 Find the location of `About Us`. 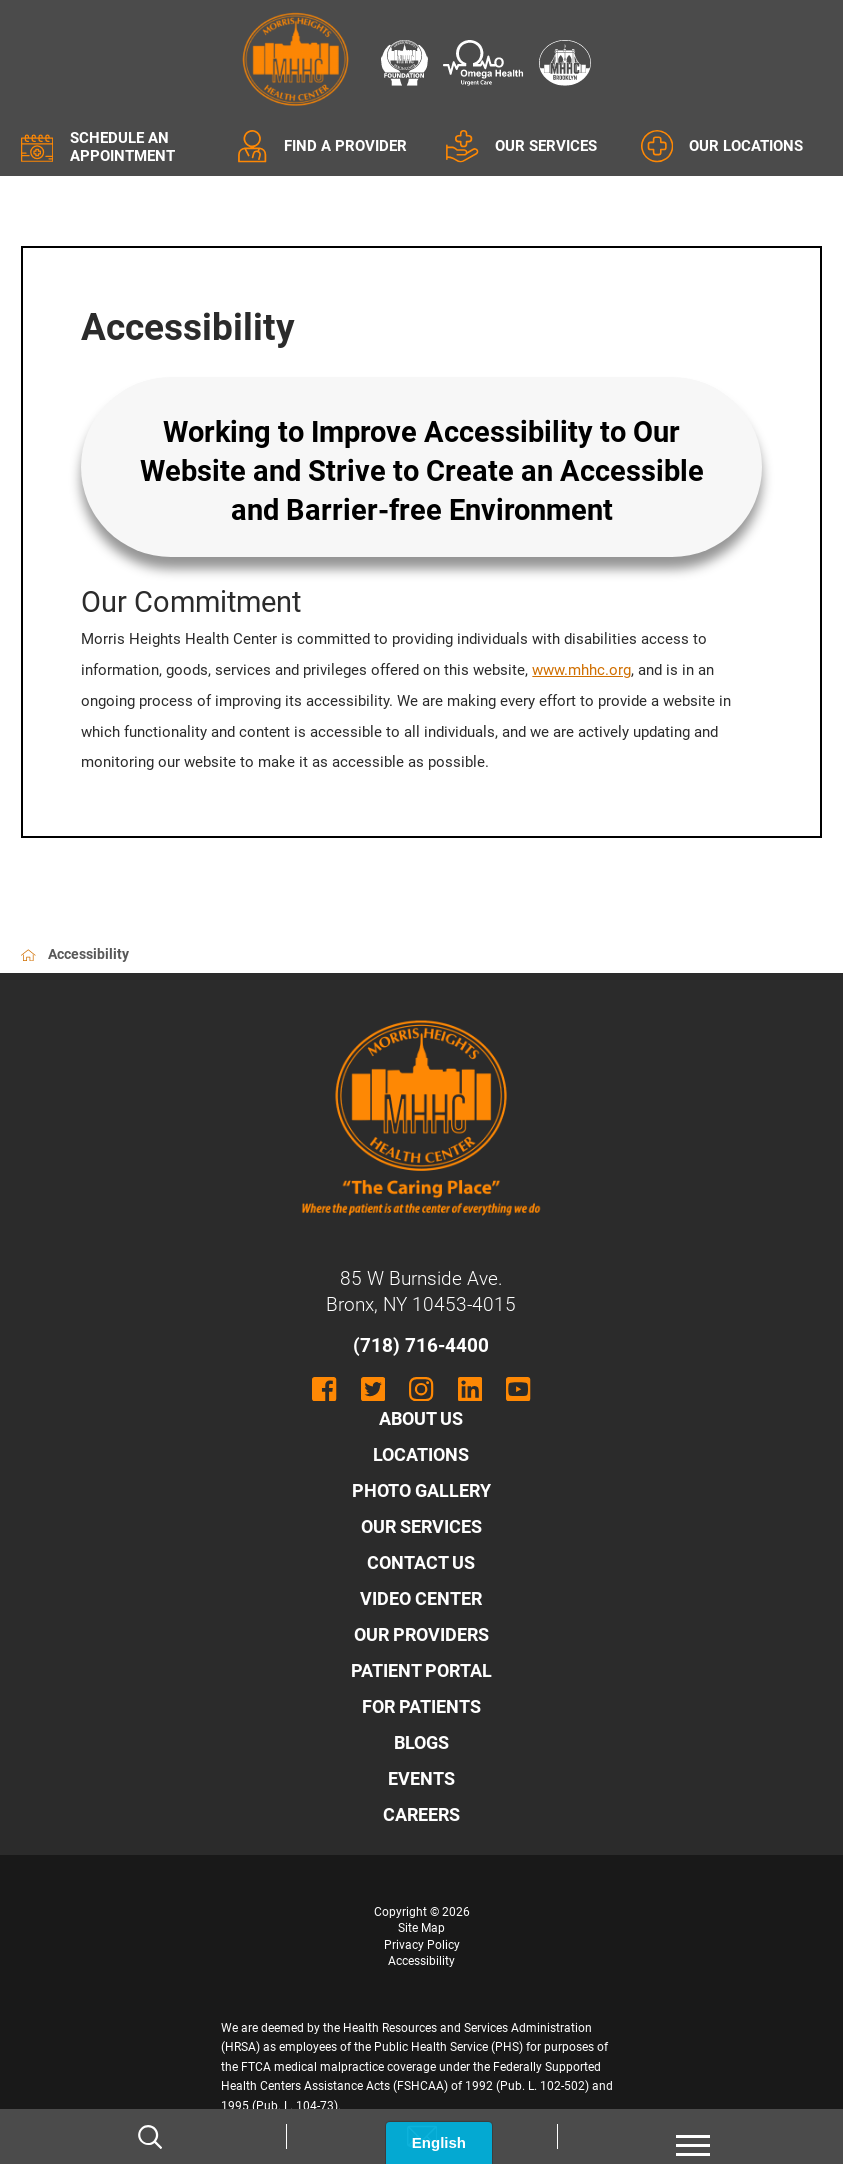

About Us is located at coordinates (421, 1418).